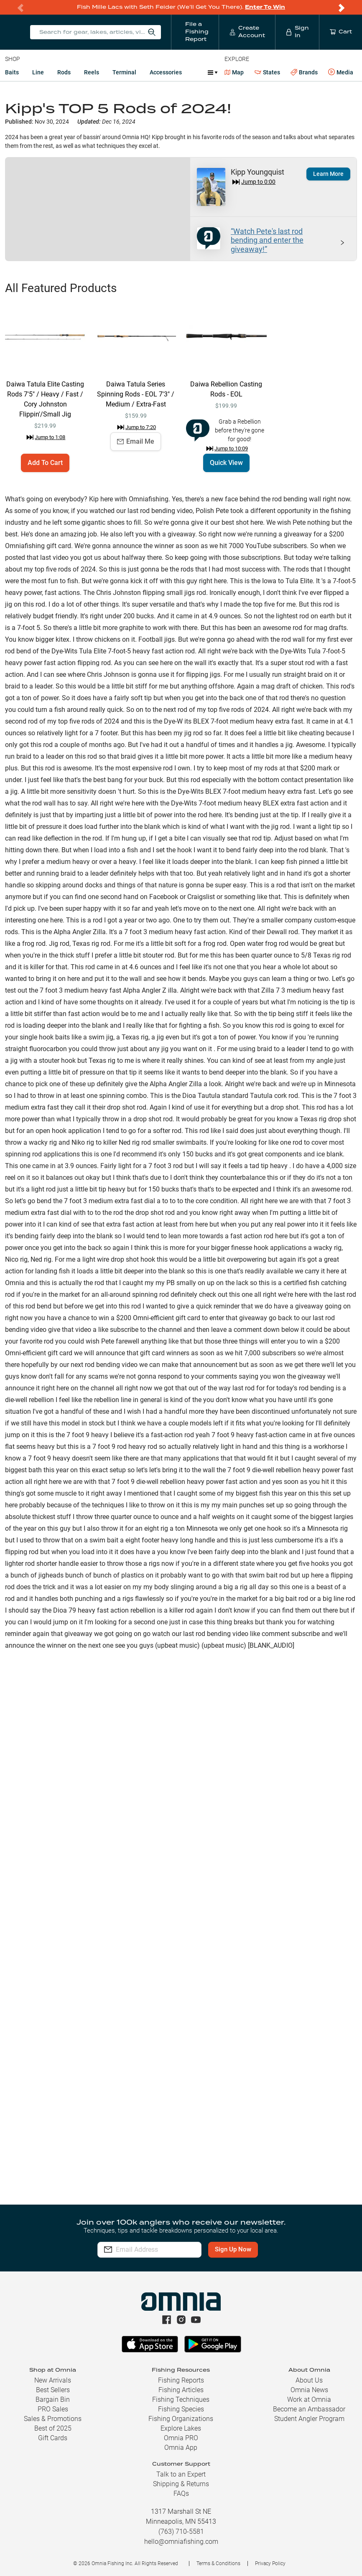  What do you see at coordinates (309, 2399) in the screenshot?
I see `Work at Omnia` at bounding box center [309, 2399].